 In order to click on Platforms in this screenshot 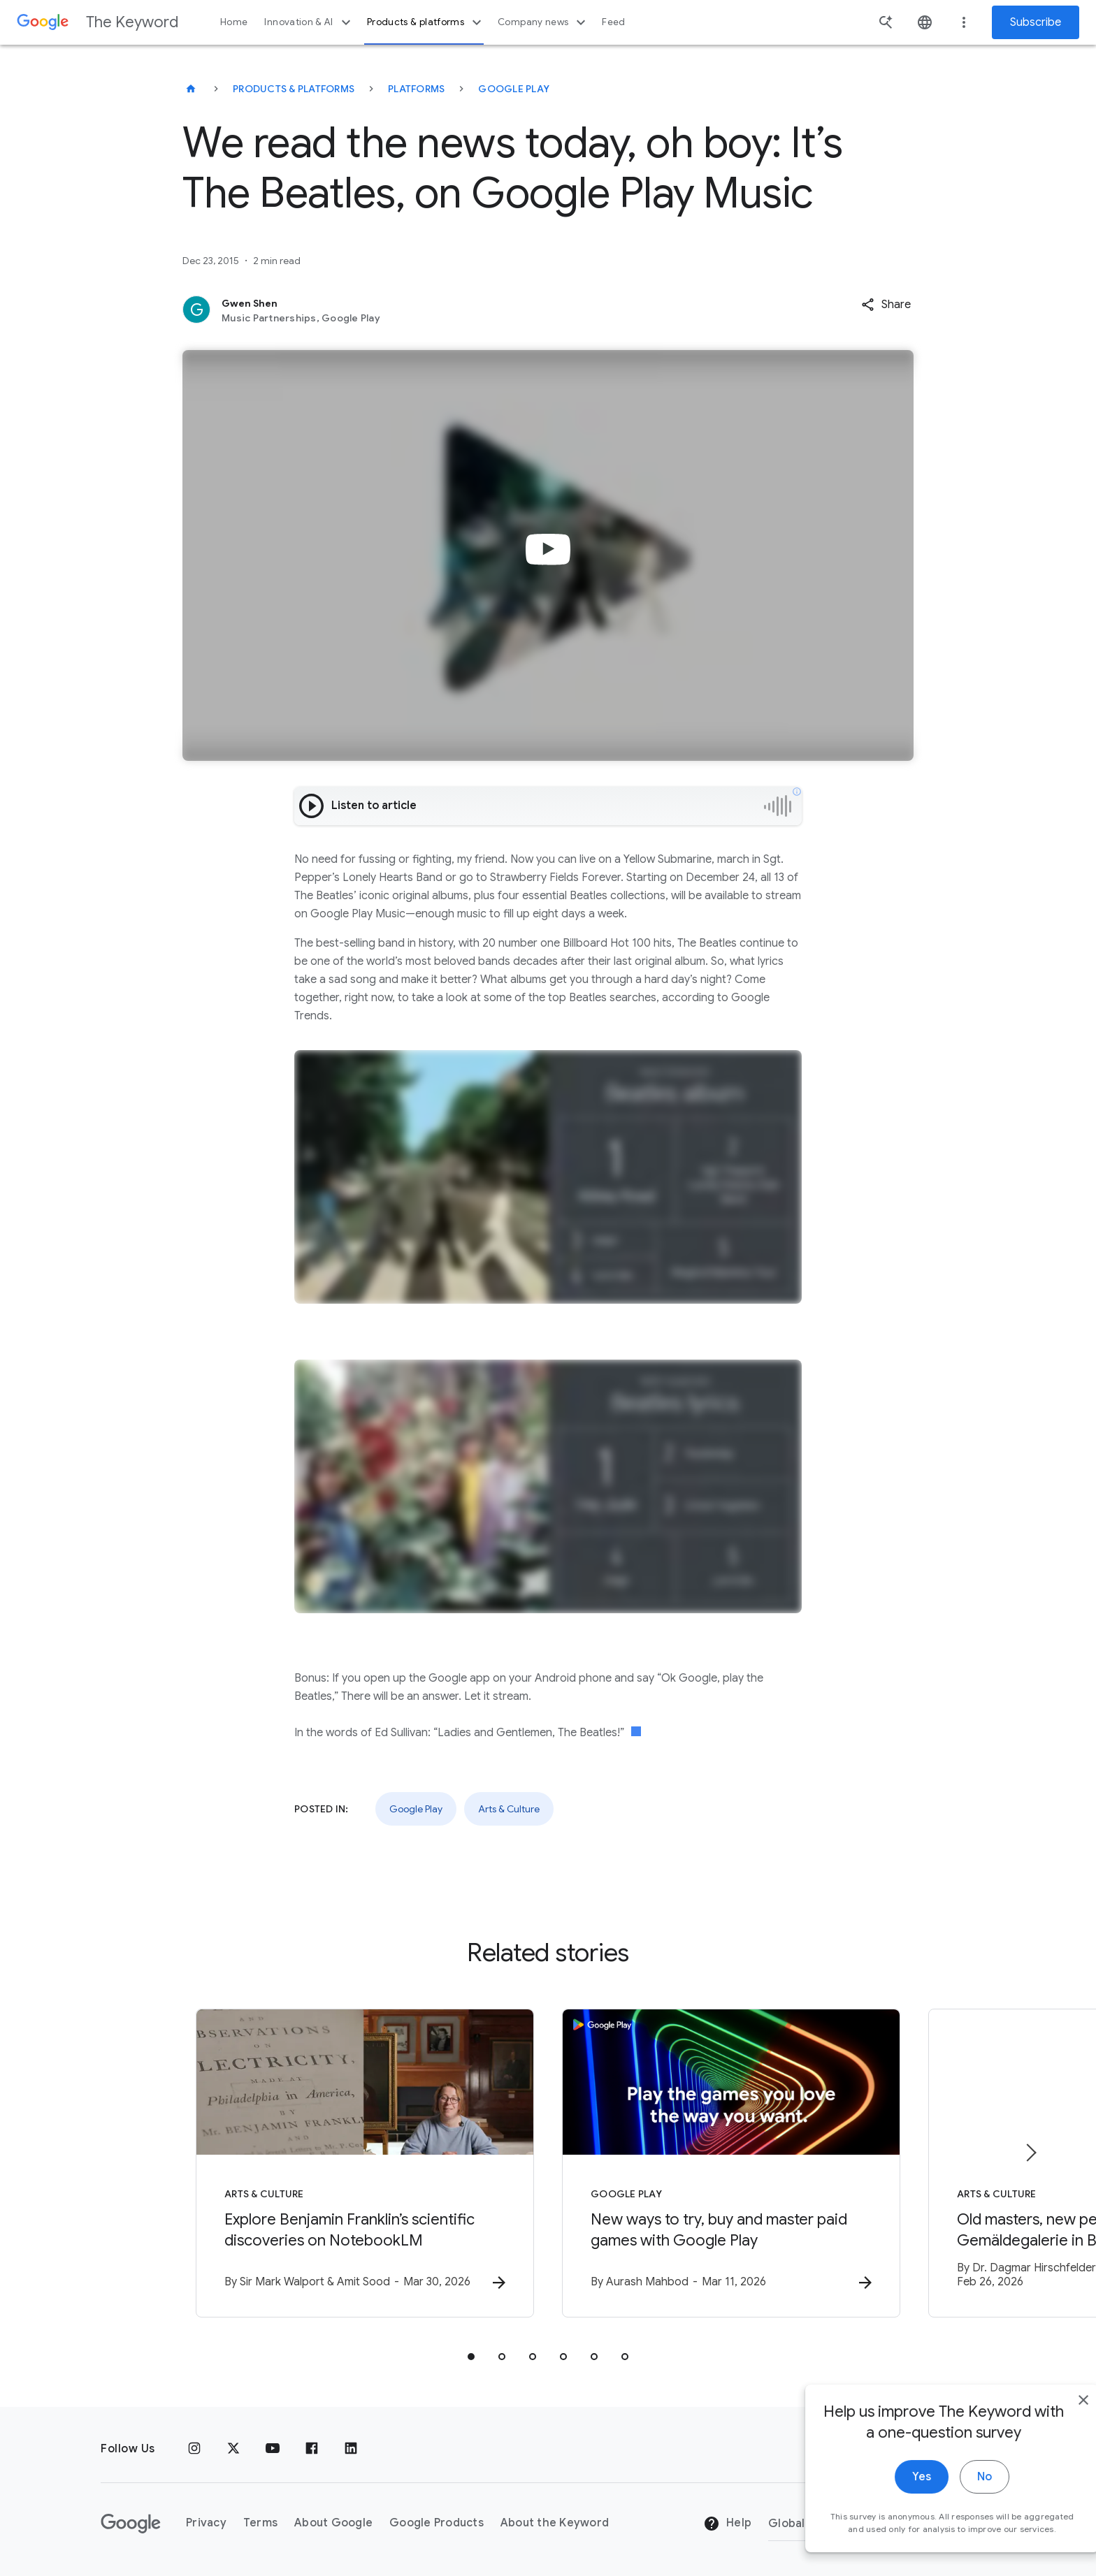, I will do `click(416, 88)`.